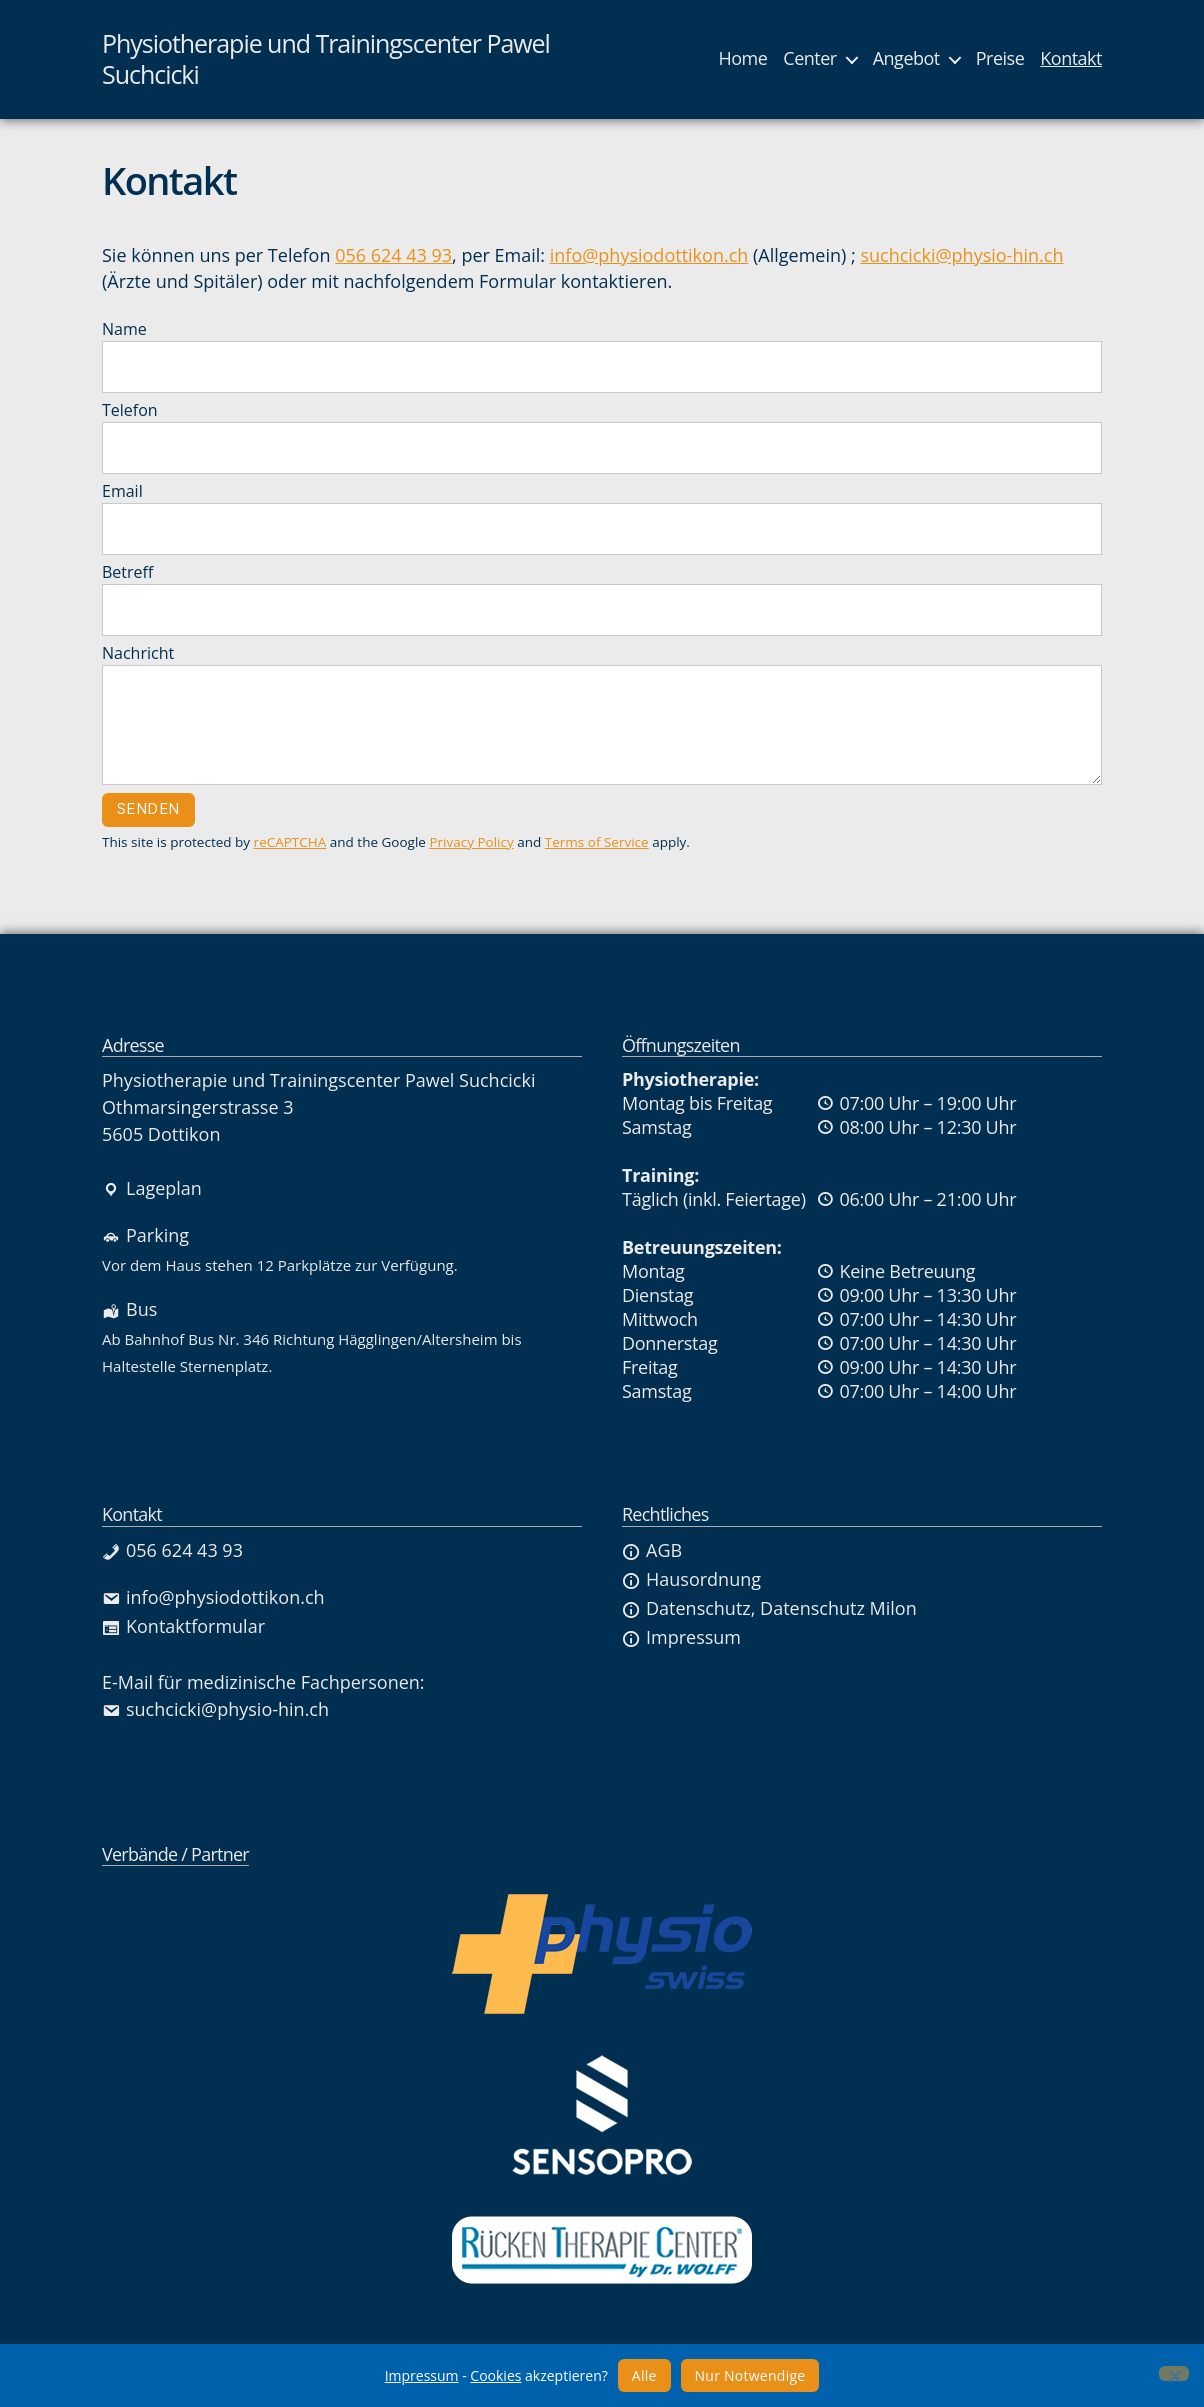  What do you see at coordinates (602, 355) in the screenshot?
I see `Name` at bounding box center [602, 355].